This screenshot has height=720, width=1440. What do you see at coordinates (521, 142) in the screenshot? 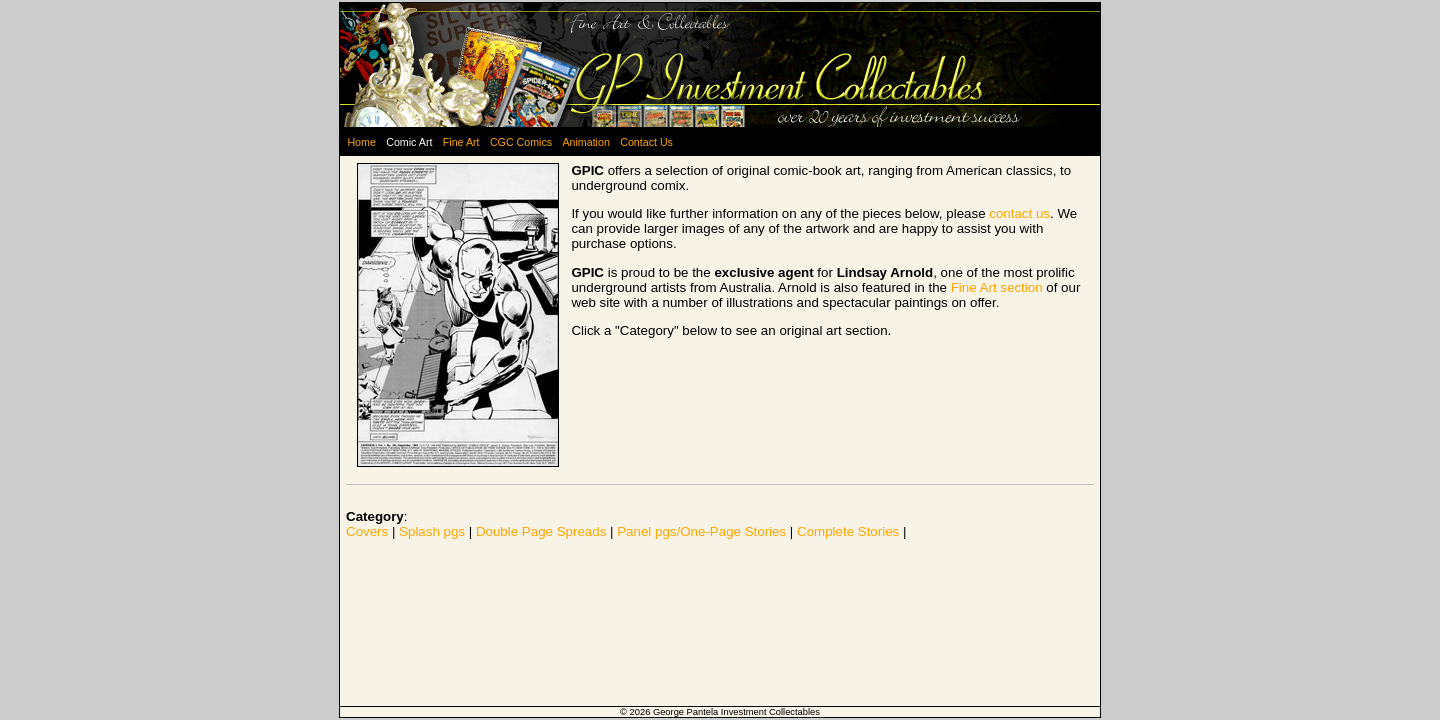
I see `CGC Comics` at bounding box center [521, 142].